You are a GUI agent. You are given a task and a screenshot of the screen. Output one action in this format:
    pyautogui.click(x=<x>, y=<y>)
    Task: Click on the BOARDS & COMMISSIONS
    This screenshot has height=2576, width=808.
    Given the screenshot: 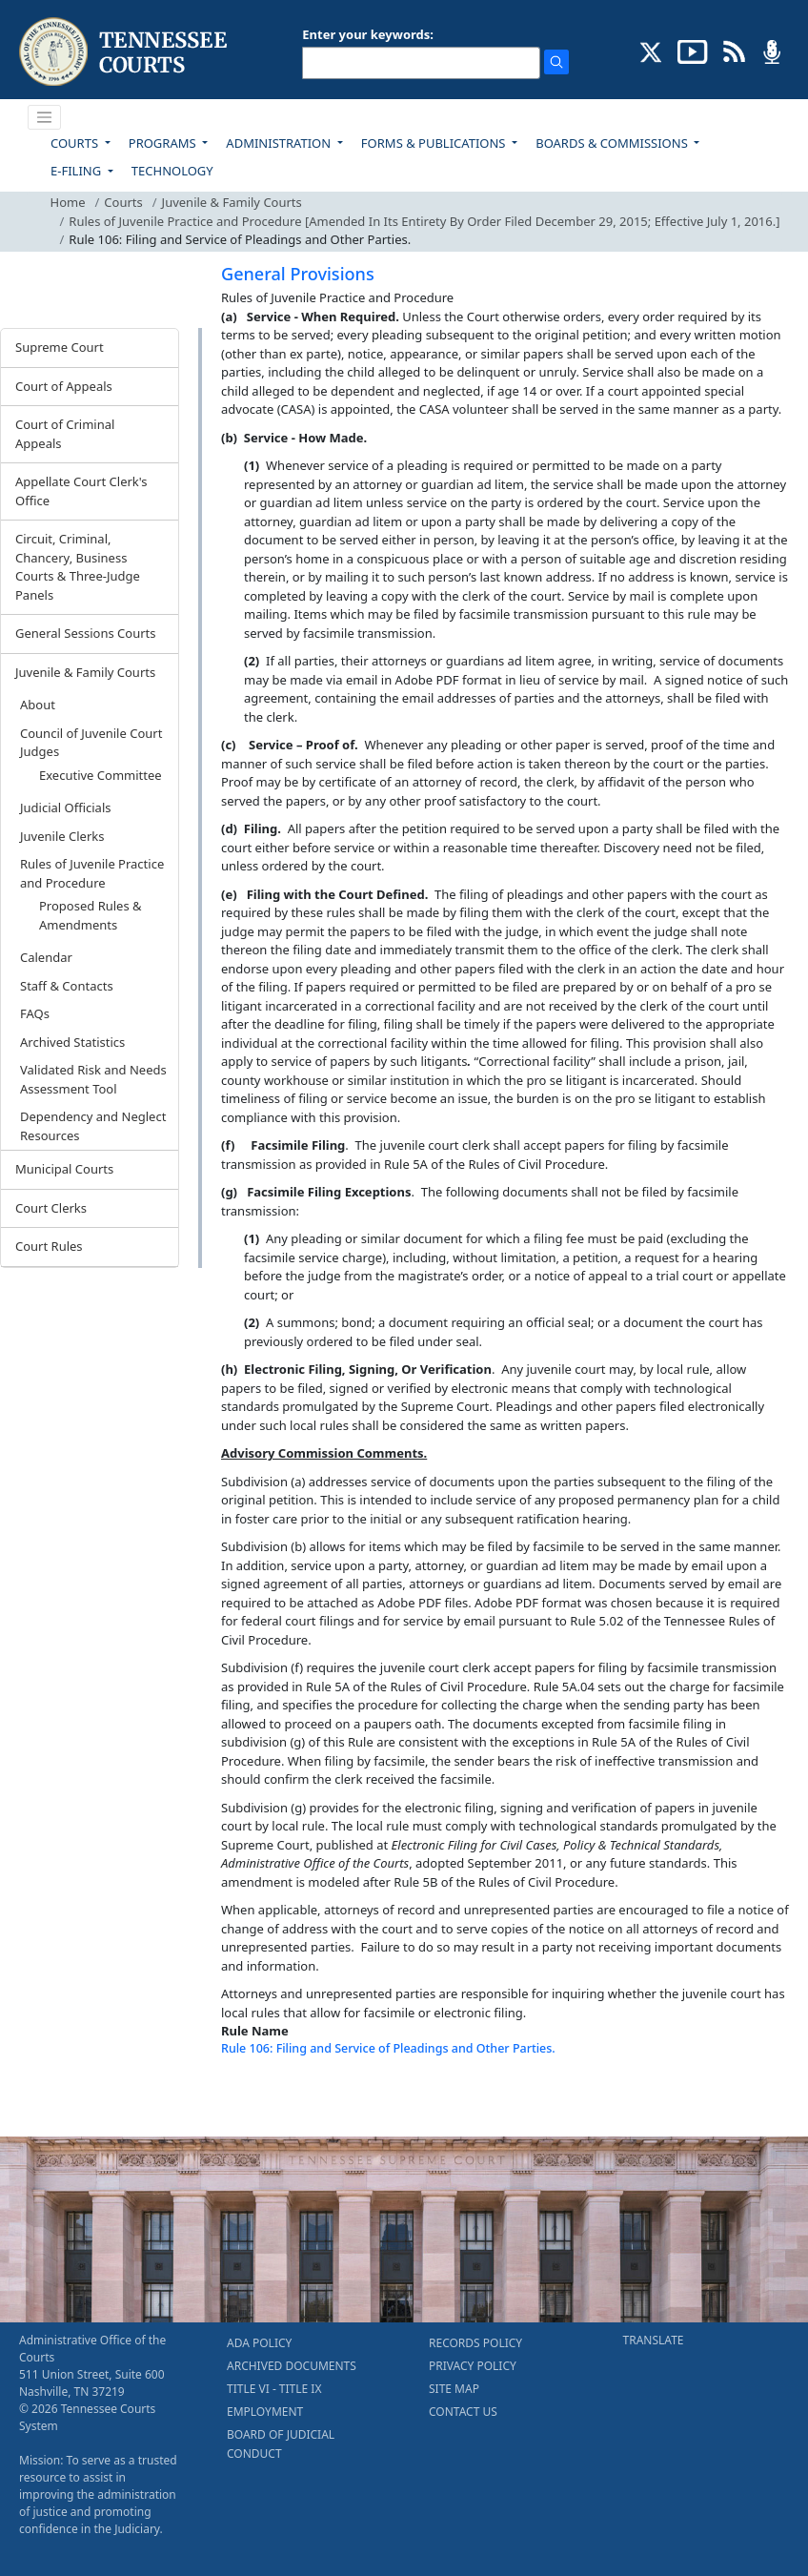 What is the action you would take?
    pyautogui.click(x=613, y=143)
    